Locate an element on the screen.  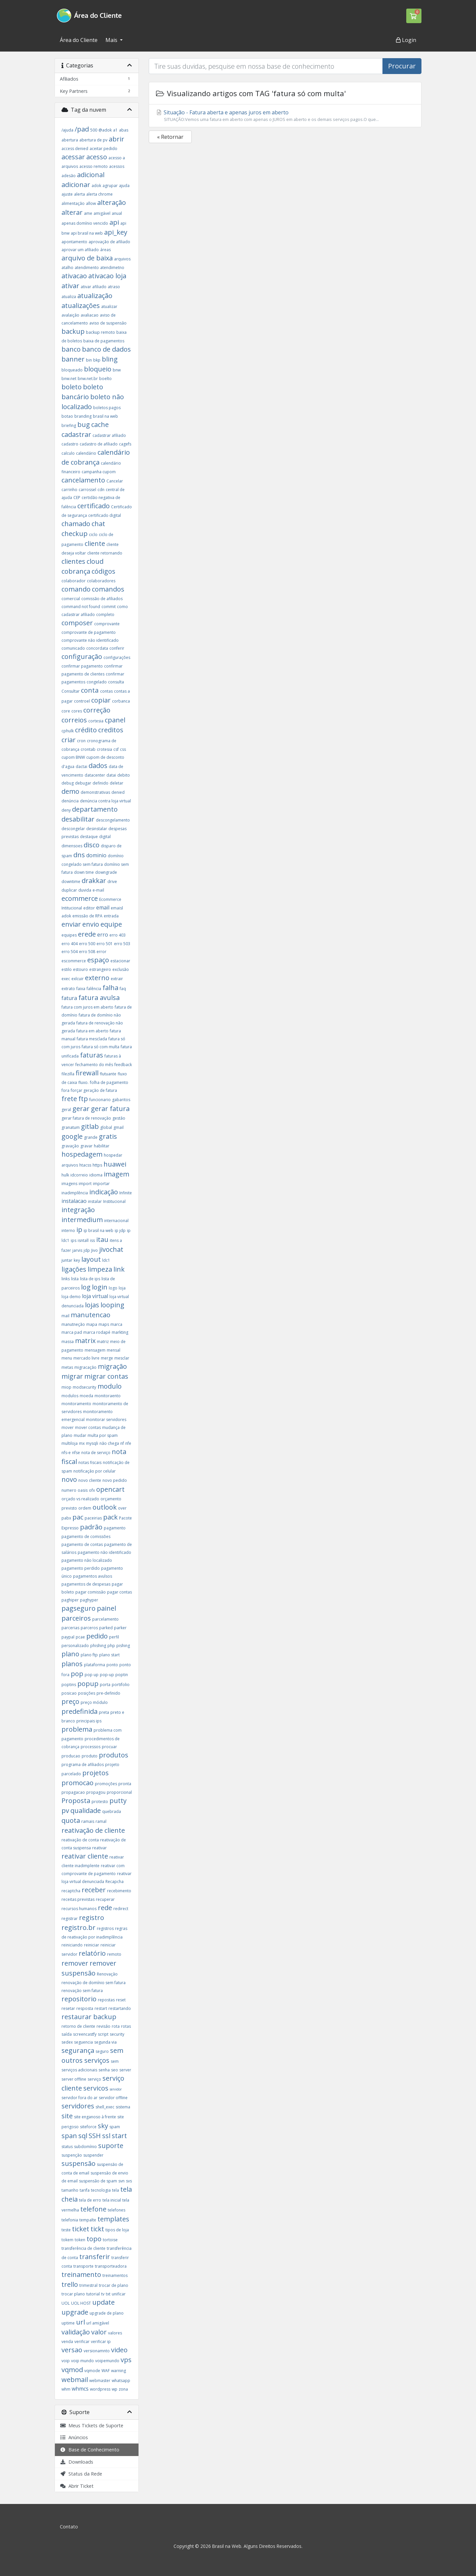
svn is located at coordinates (121, 2181).